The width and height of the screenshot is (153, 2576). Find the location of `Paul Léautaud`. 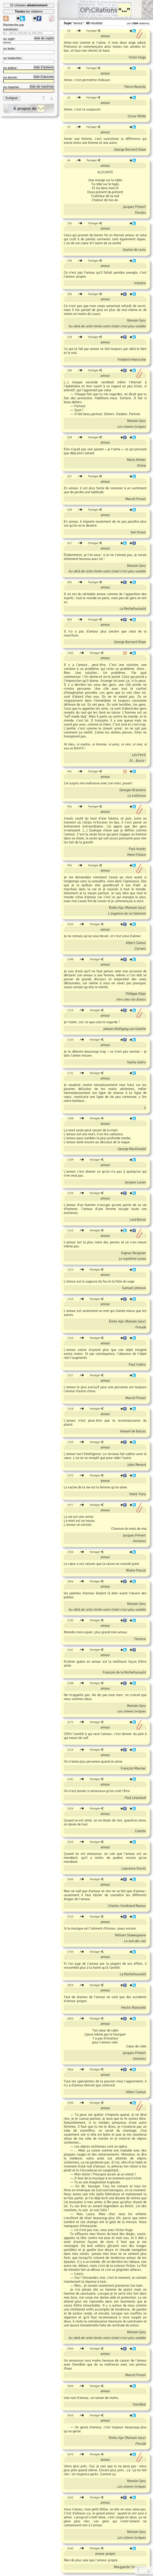

Paul Léautaud is located at coordinates (135, 1798).